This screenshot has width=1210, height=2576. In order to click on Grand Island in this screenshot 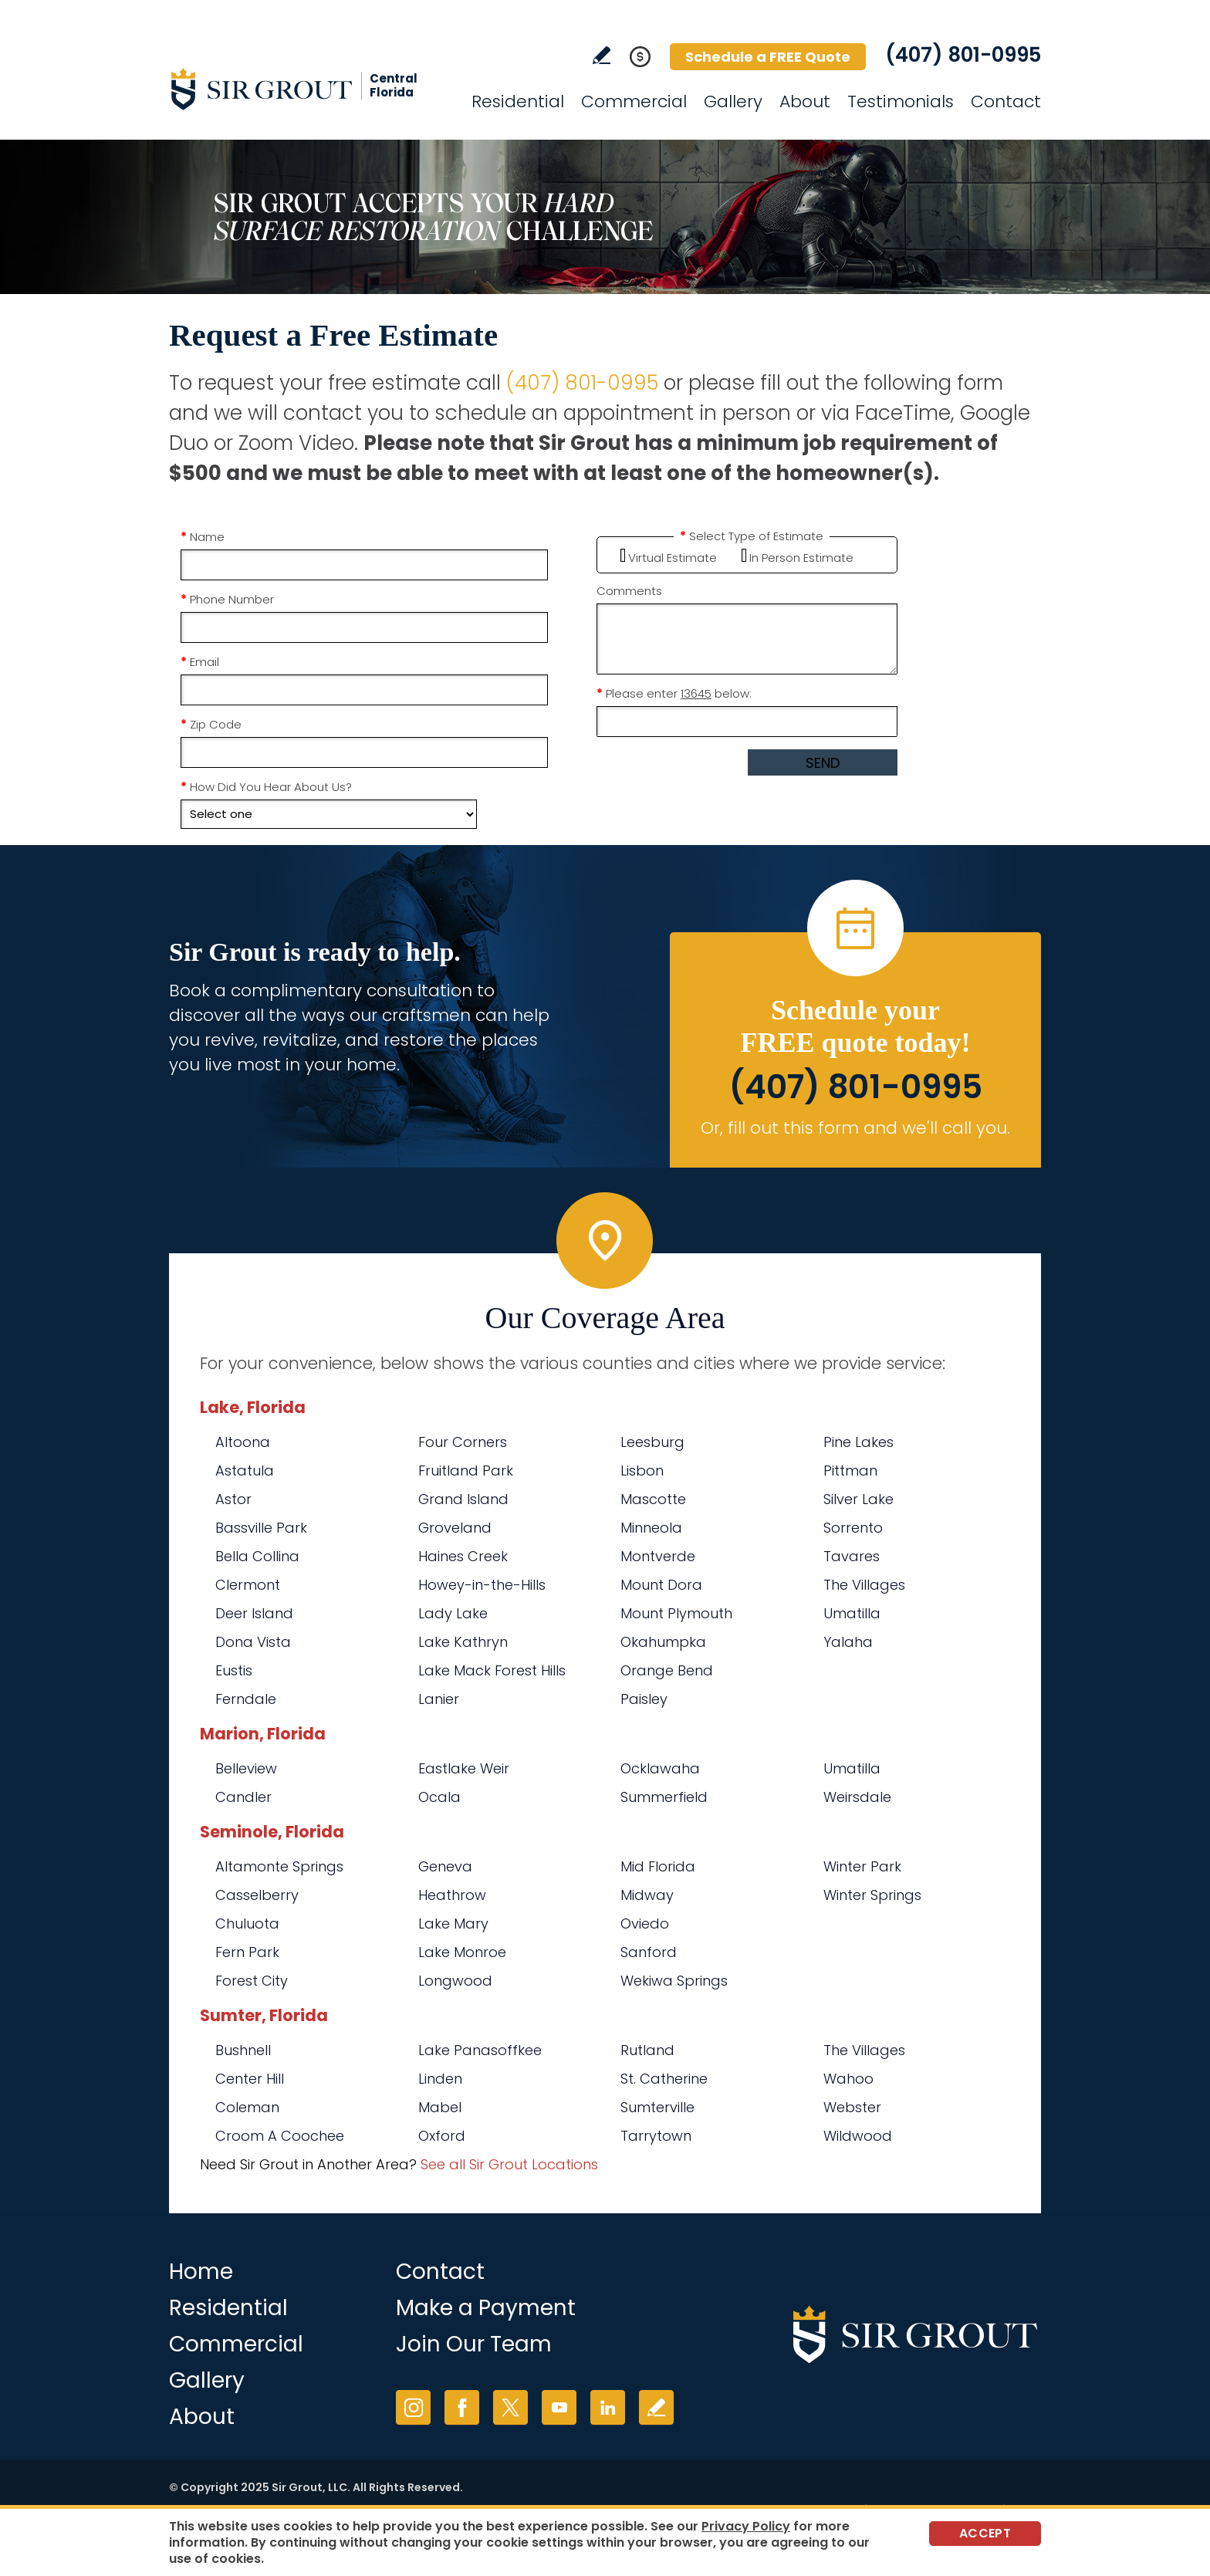, I will do `click(463, 1499)`.